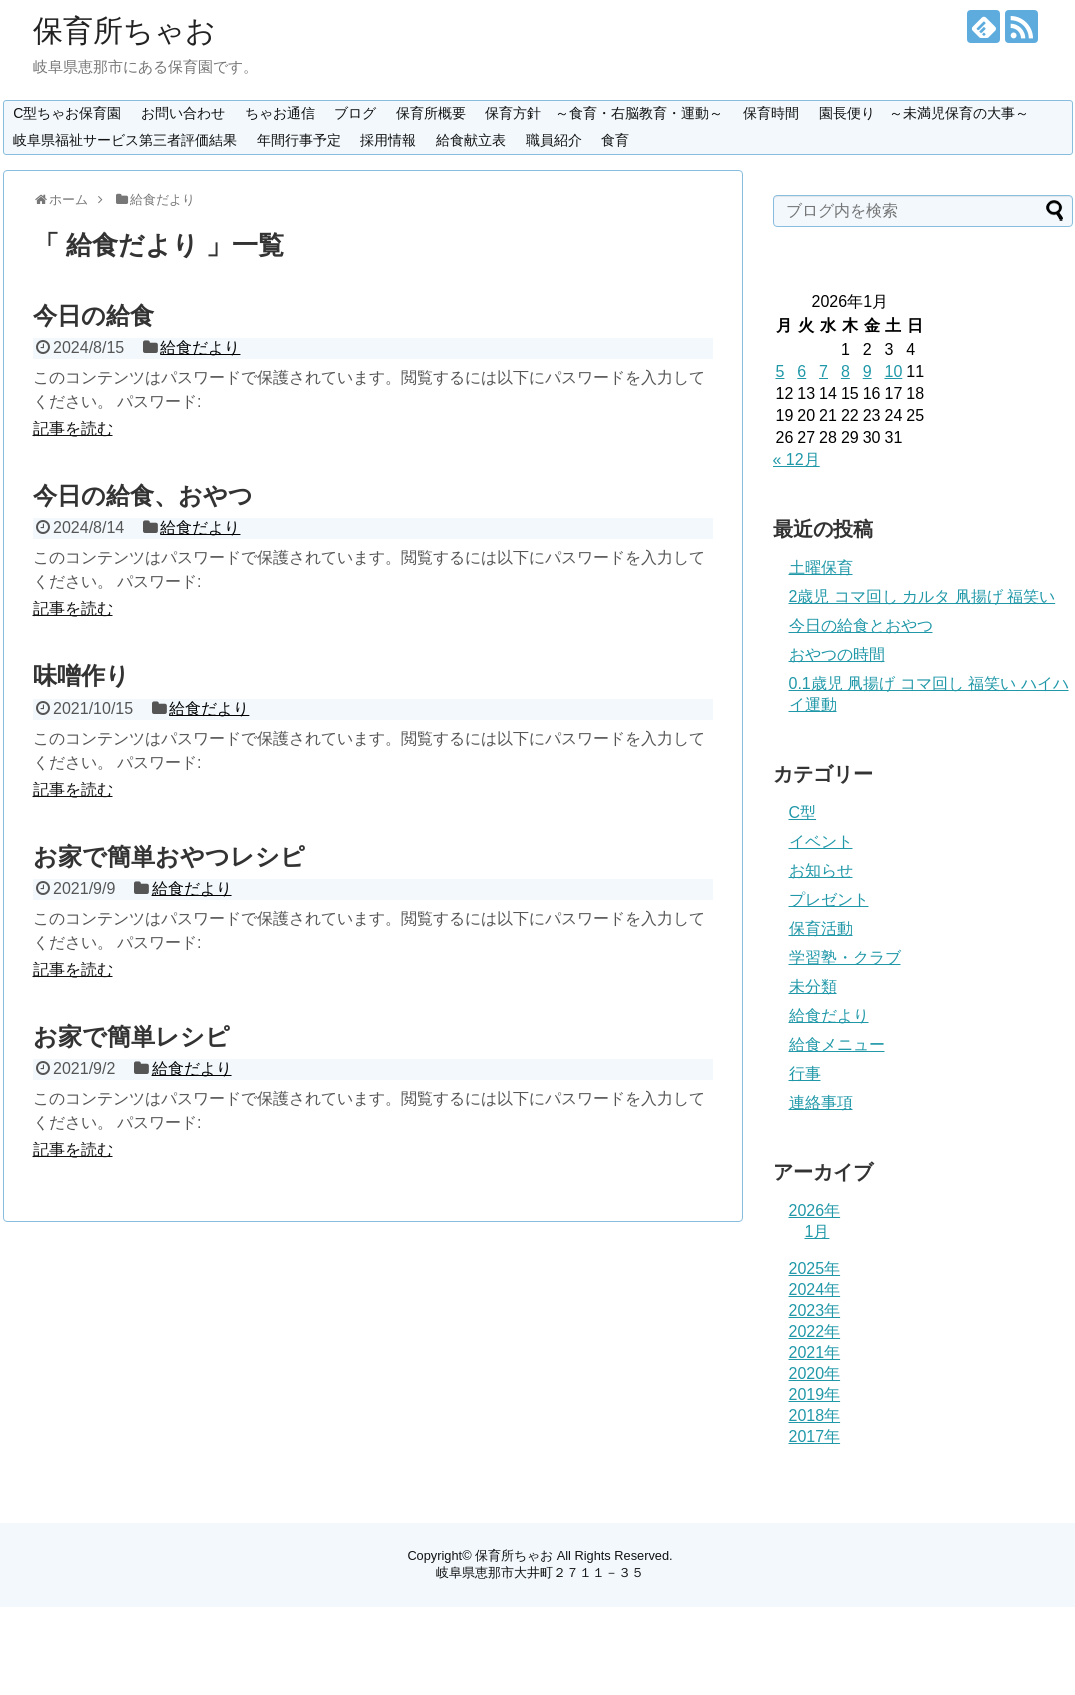 The height and width of the screenshot is (1695, 1075). I want to click on 2020年, so click(815, 1373).